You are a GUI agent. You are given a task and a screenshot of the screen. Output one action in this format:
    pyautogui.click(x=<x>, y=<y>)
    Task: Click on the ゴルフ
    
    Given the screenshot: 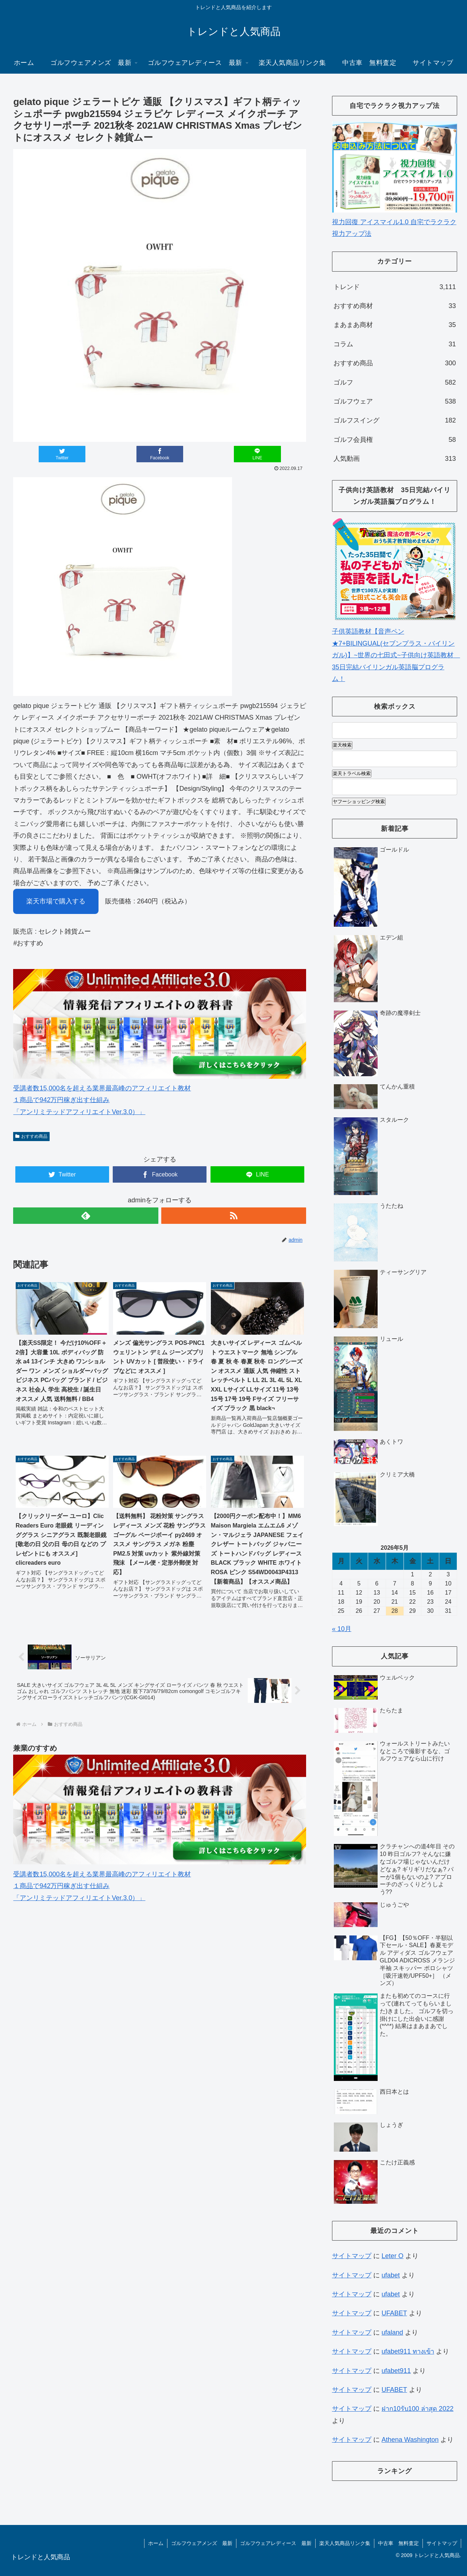 What is the action you would take?
    pyautogui.click(x=394, y=382)
    